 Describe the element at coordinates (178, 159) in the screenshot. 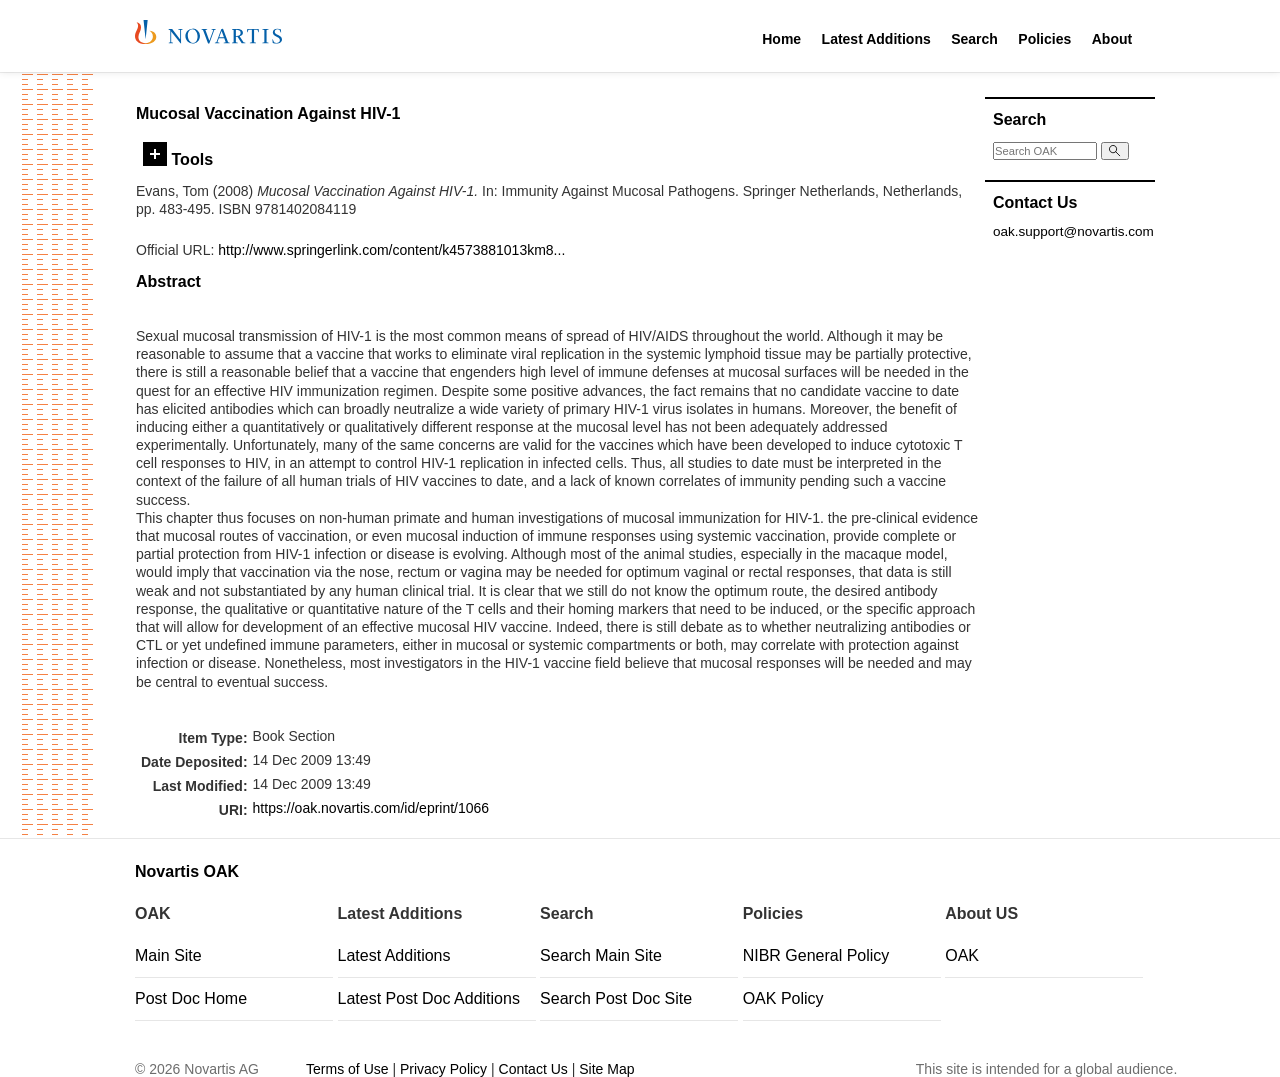

I see `Tools` at that location.